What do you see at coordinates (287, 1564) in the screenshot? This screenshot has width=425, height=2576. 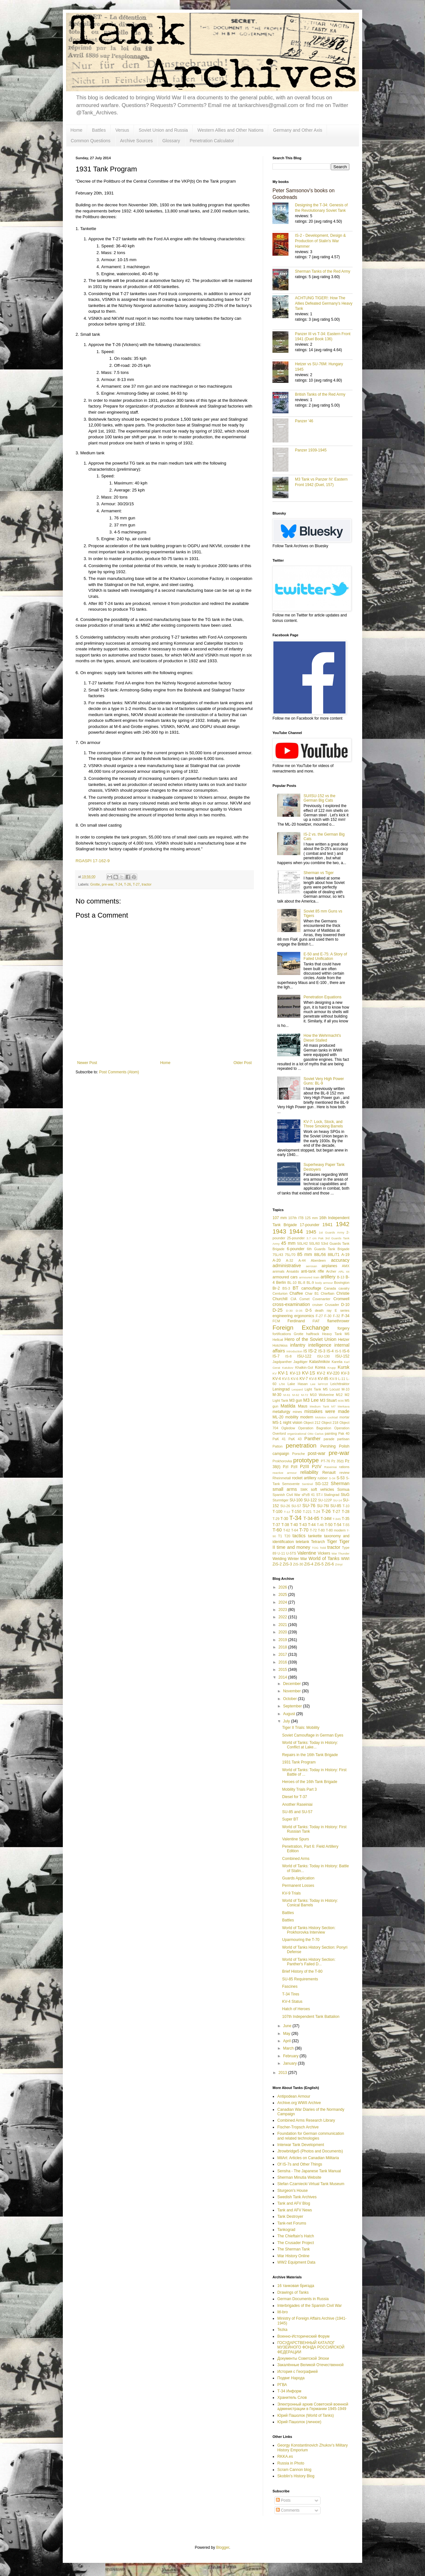 I see `ZiS-3` at bounding box center [287, 1564].